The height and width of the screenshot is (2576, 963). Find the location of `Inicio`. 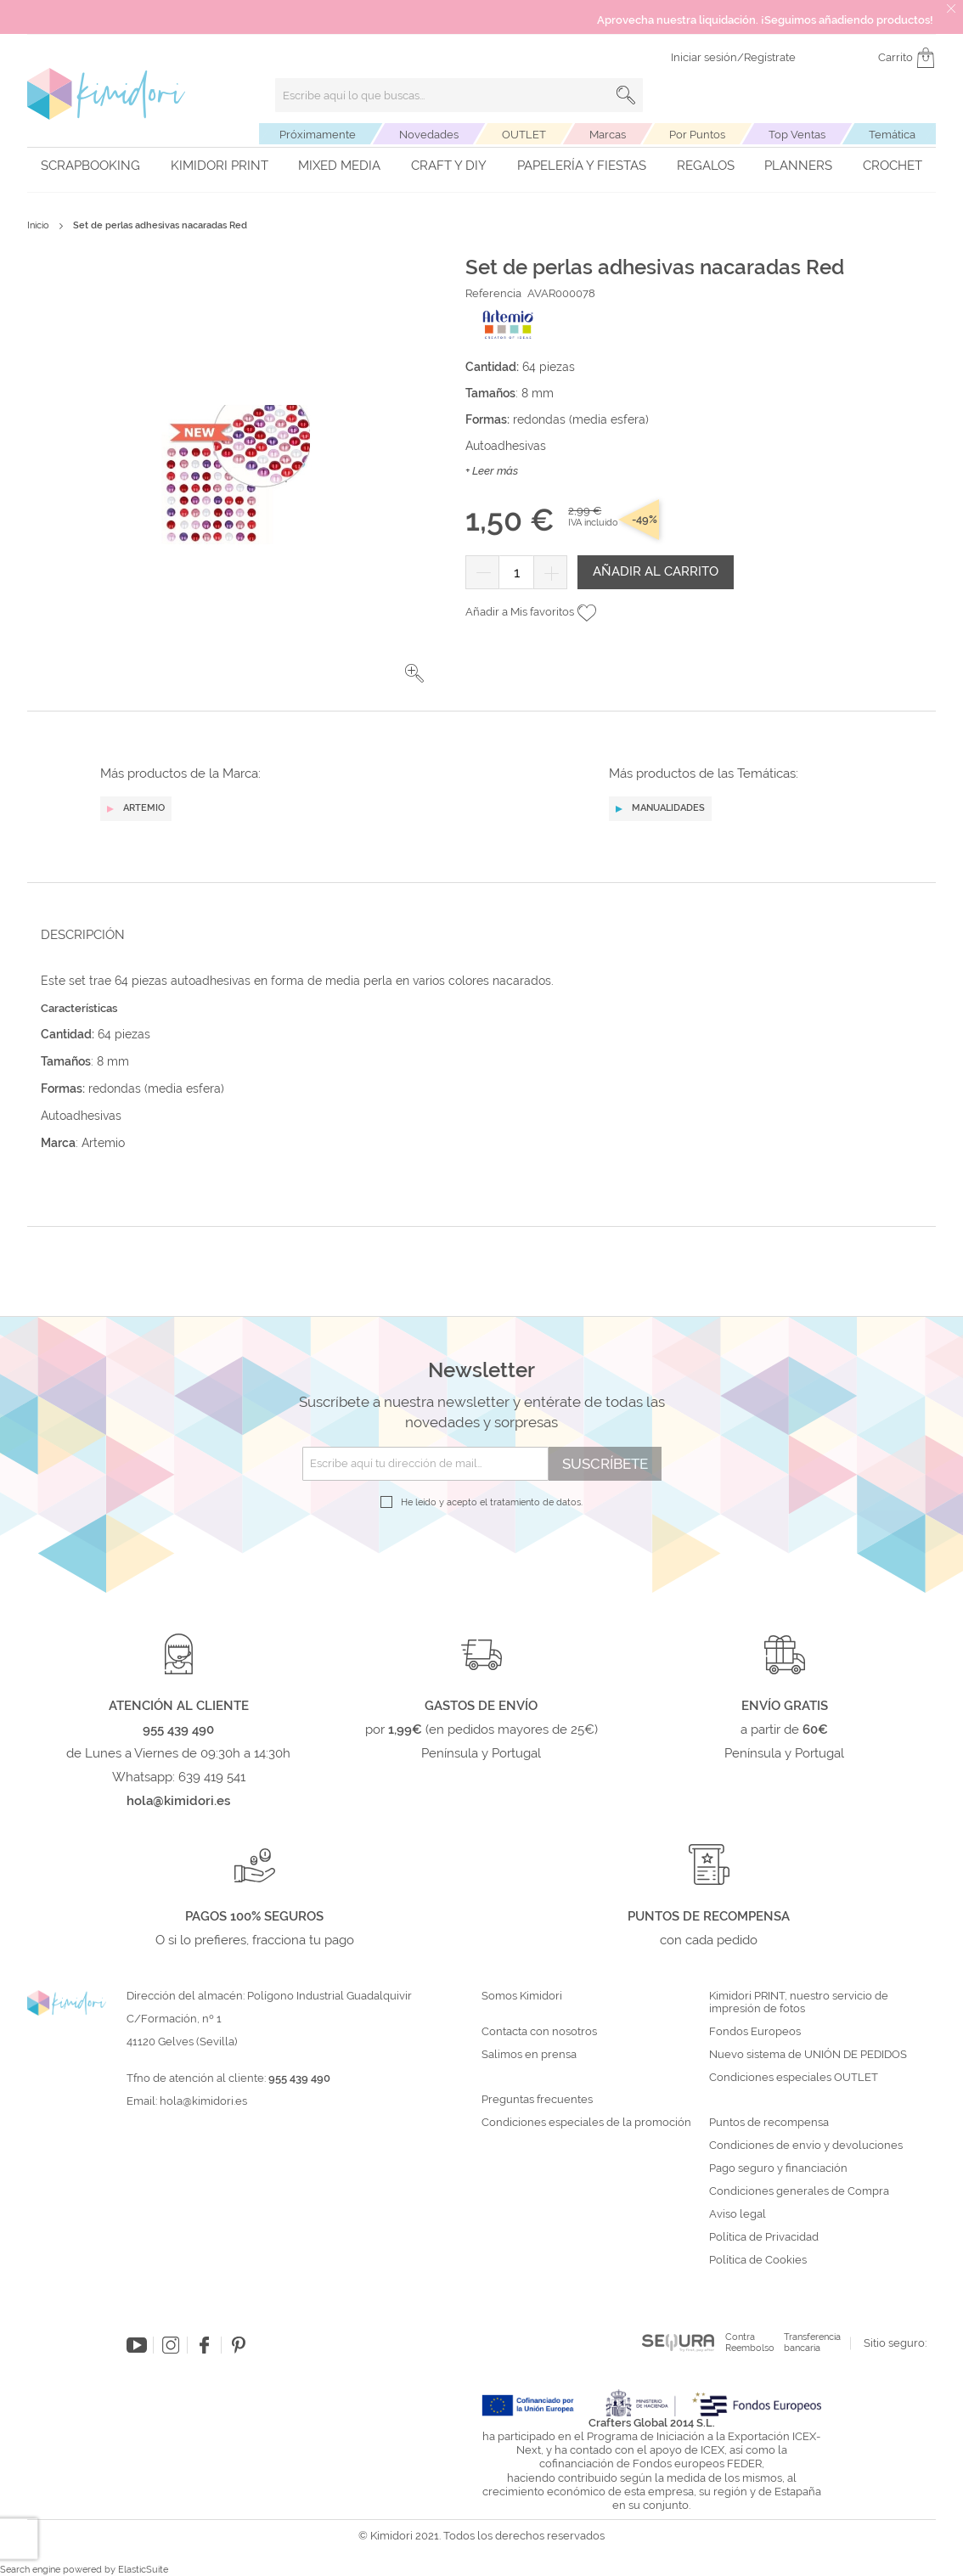

Inicio is located at coordinates (38, 225).